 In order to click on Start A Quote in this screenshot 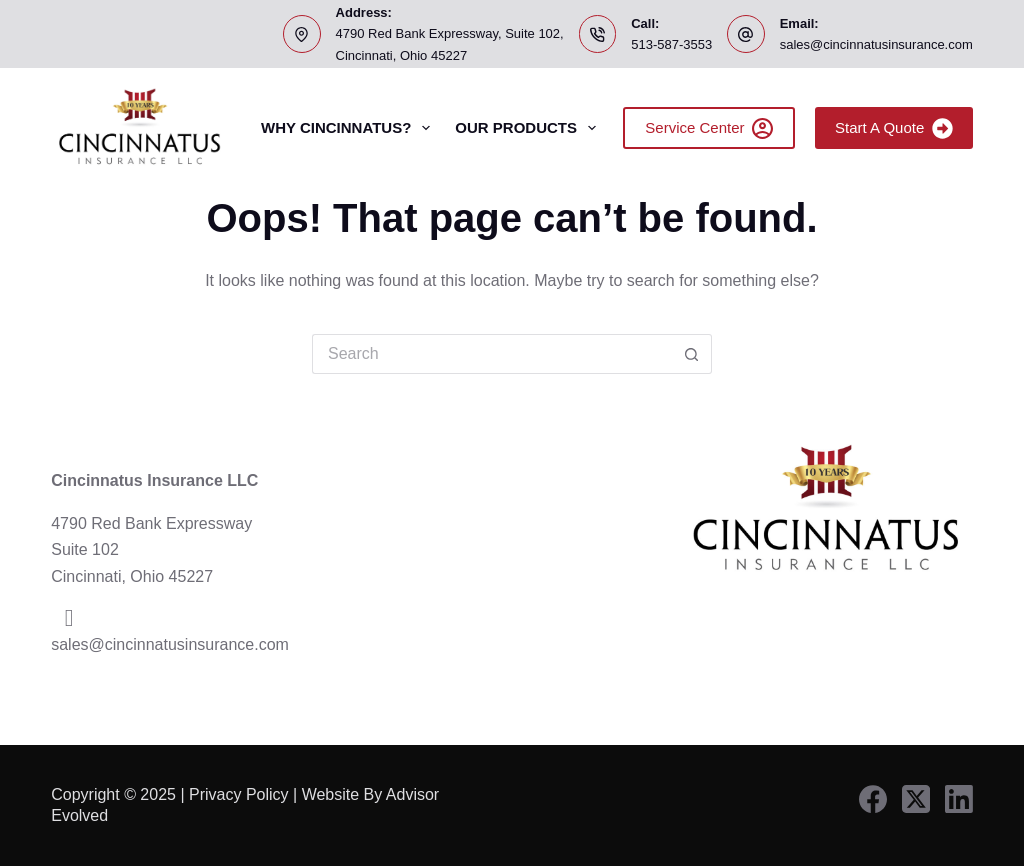, I will do `click(894, 128)`.